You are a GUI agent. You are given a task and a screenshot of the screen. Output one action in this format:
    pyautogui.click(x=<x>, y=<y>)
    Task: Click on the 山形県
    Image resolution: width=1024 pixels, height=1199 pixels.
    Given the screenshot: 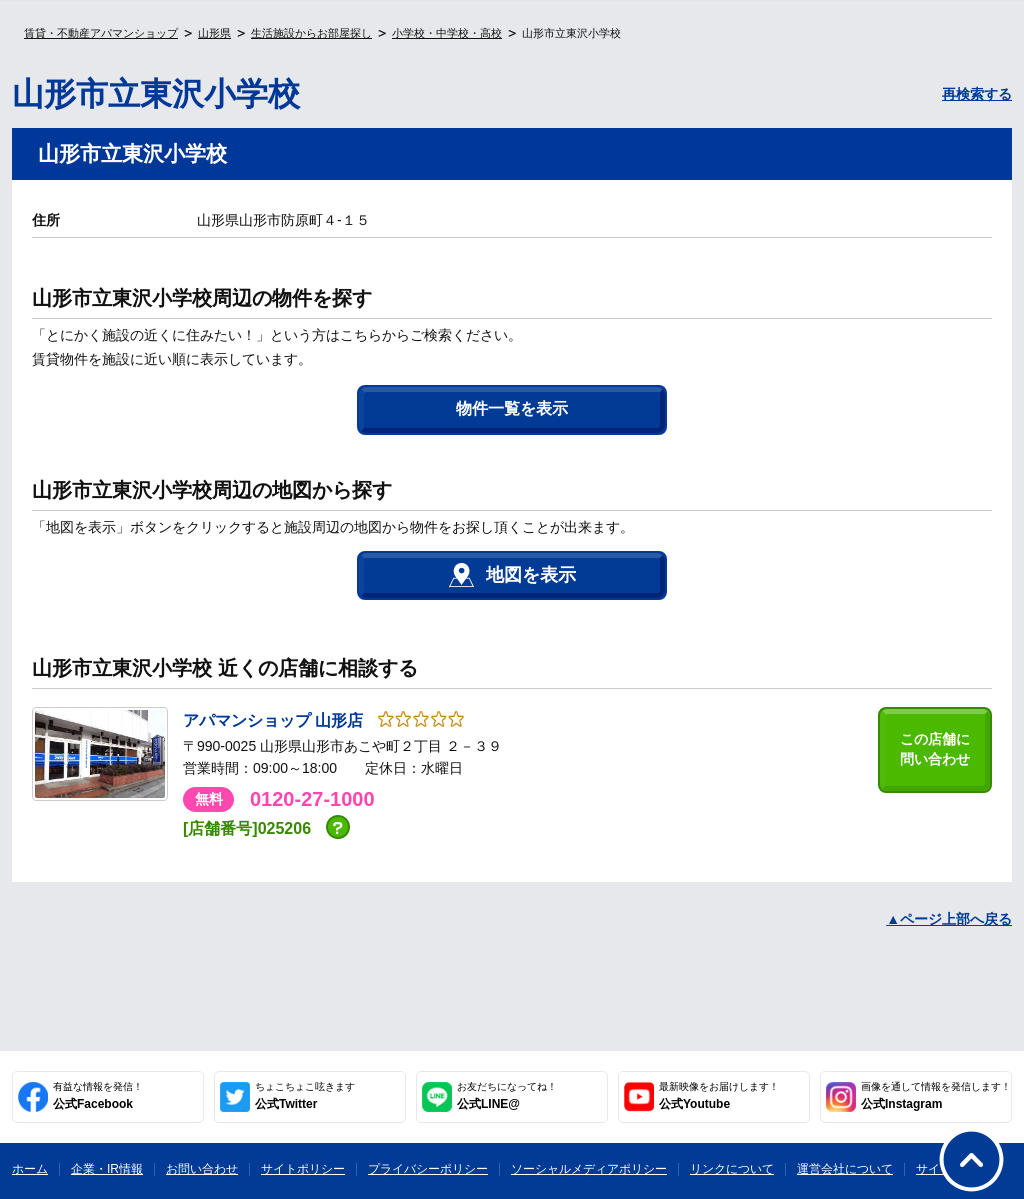 What is the action you would take?
    pyautogui.click(x=214, y=33)
    